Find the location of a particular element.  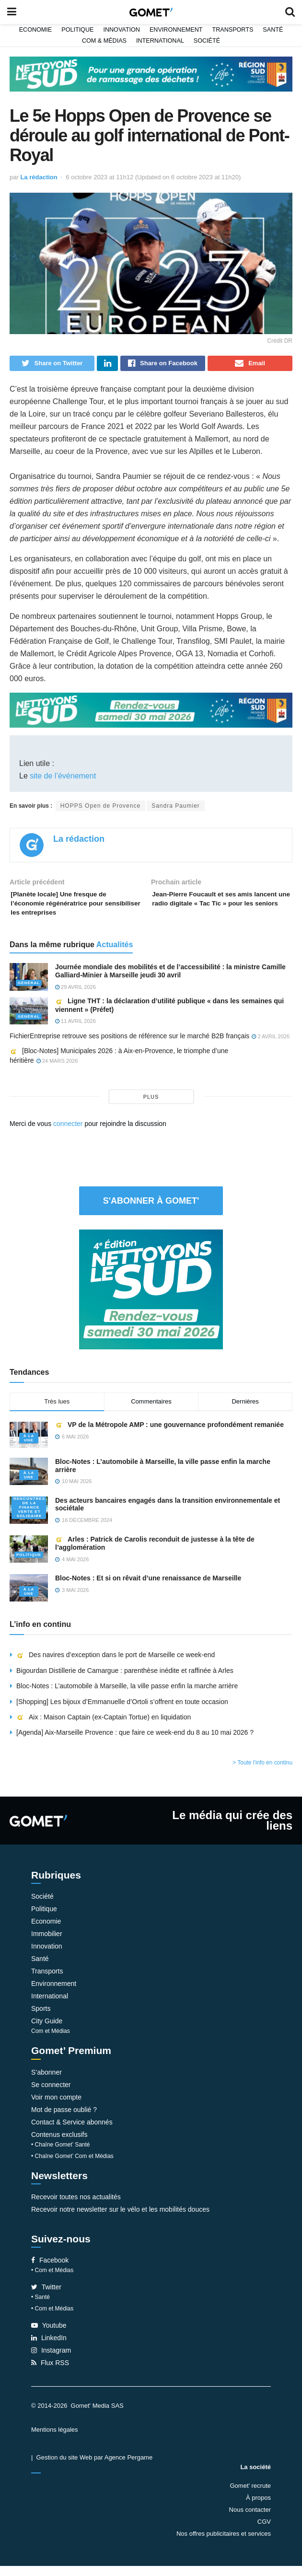

[Agenda] Aix-Marseille Provence : que faire ce week-end du 8 au 10 mai 2026 ? is located at coordinates (135, 1742).